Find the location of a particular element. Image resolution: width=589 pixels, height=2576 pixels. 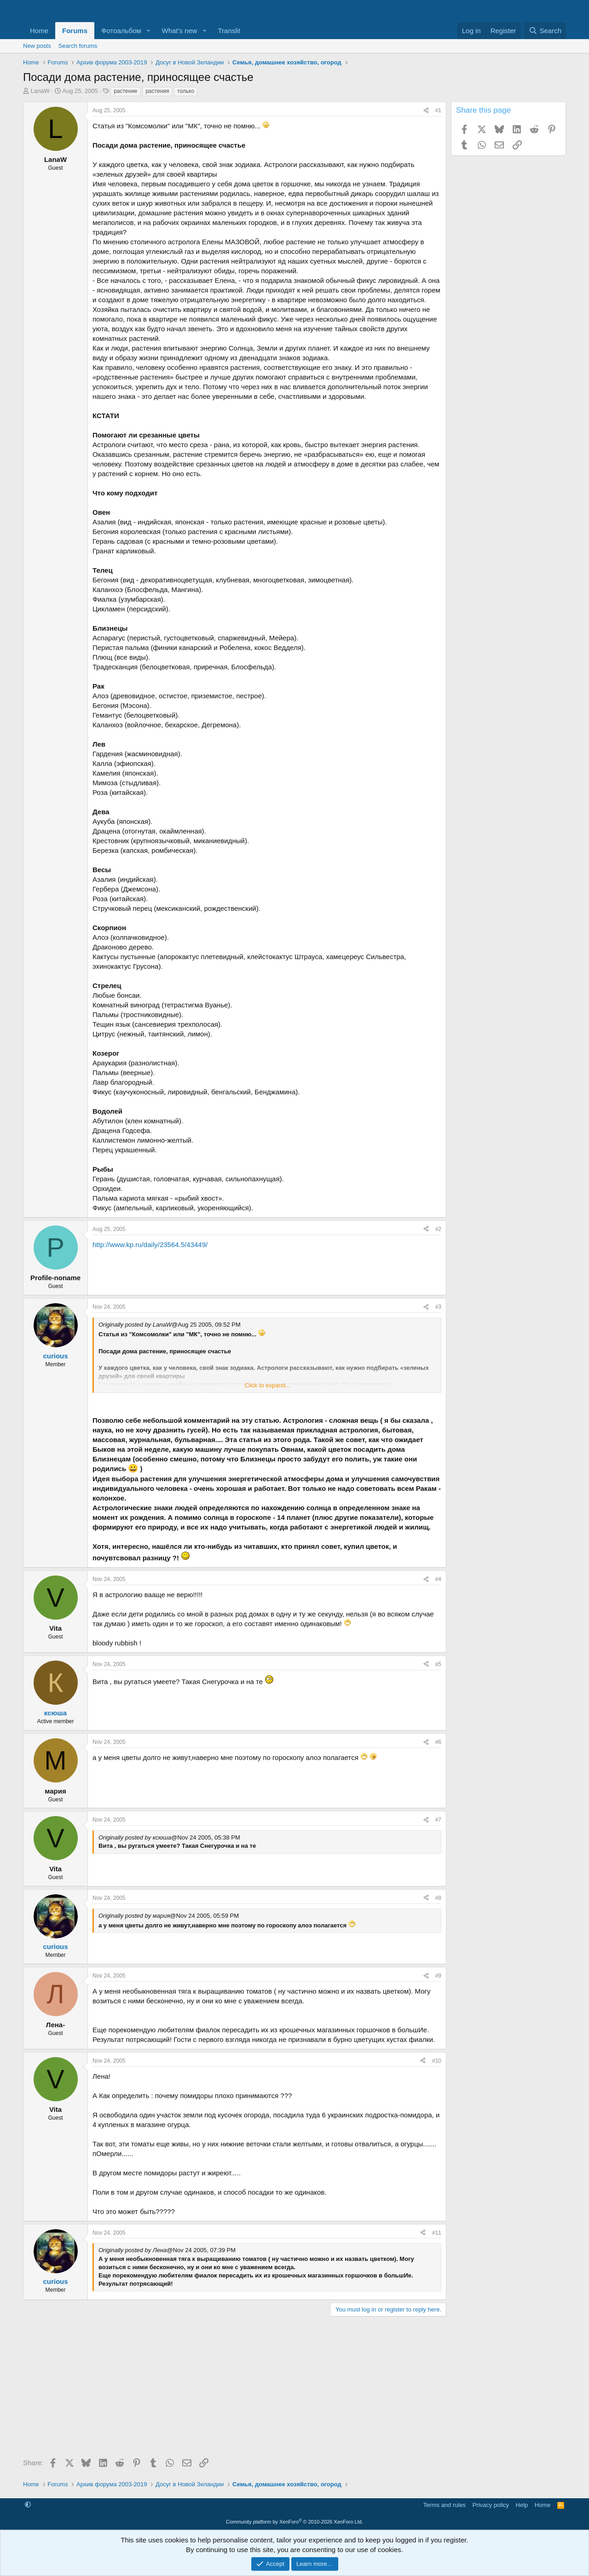

http://www.kp.ru/daily/23564.5/43449/ is located at coordinates (150, 1244).